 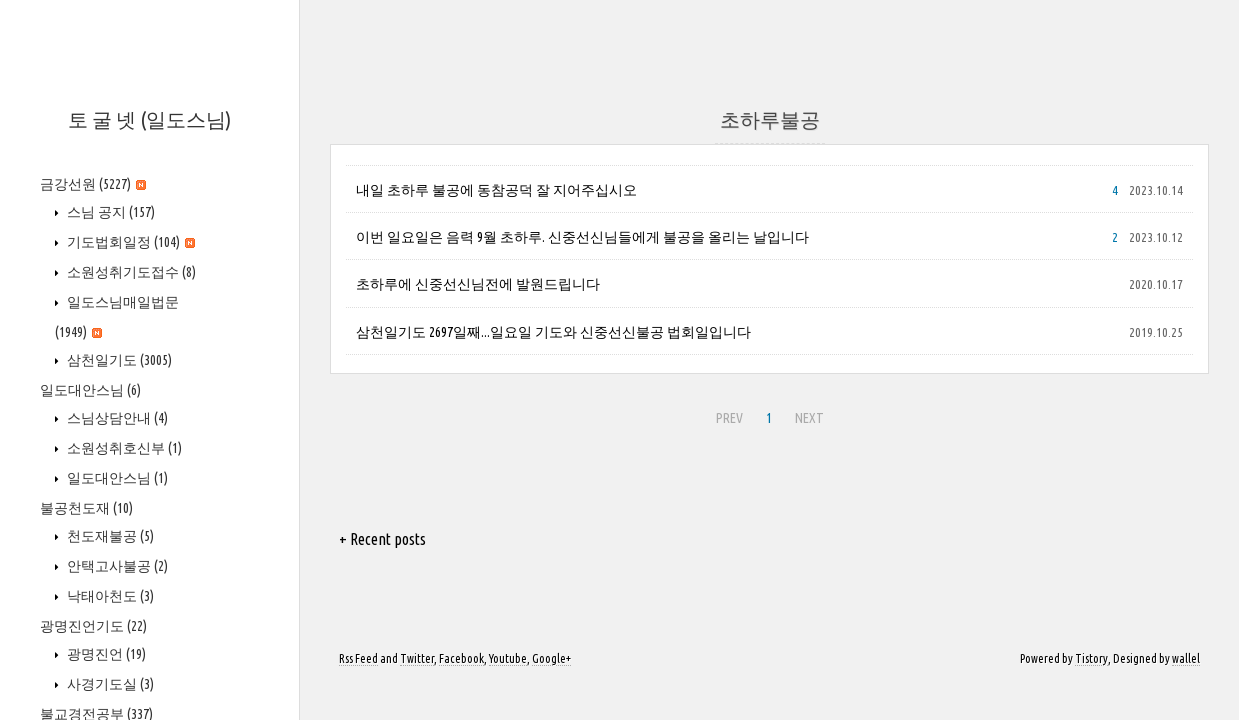 I want to click on Facebook, so click(x=461, y=658).